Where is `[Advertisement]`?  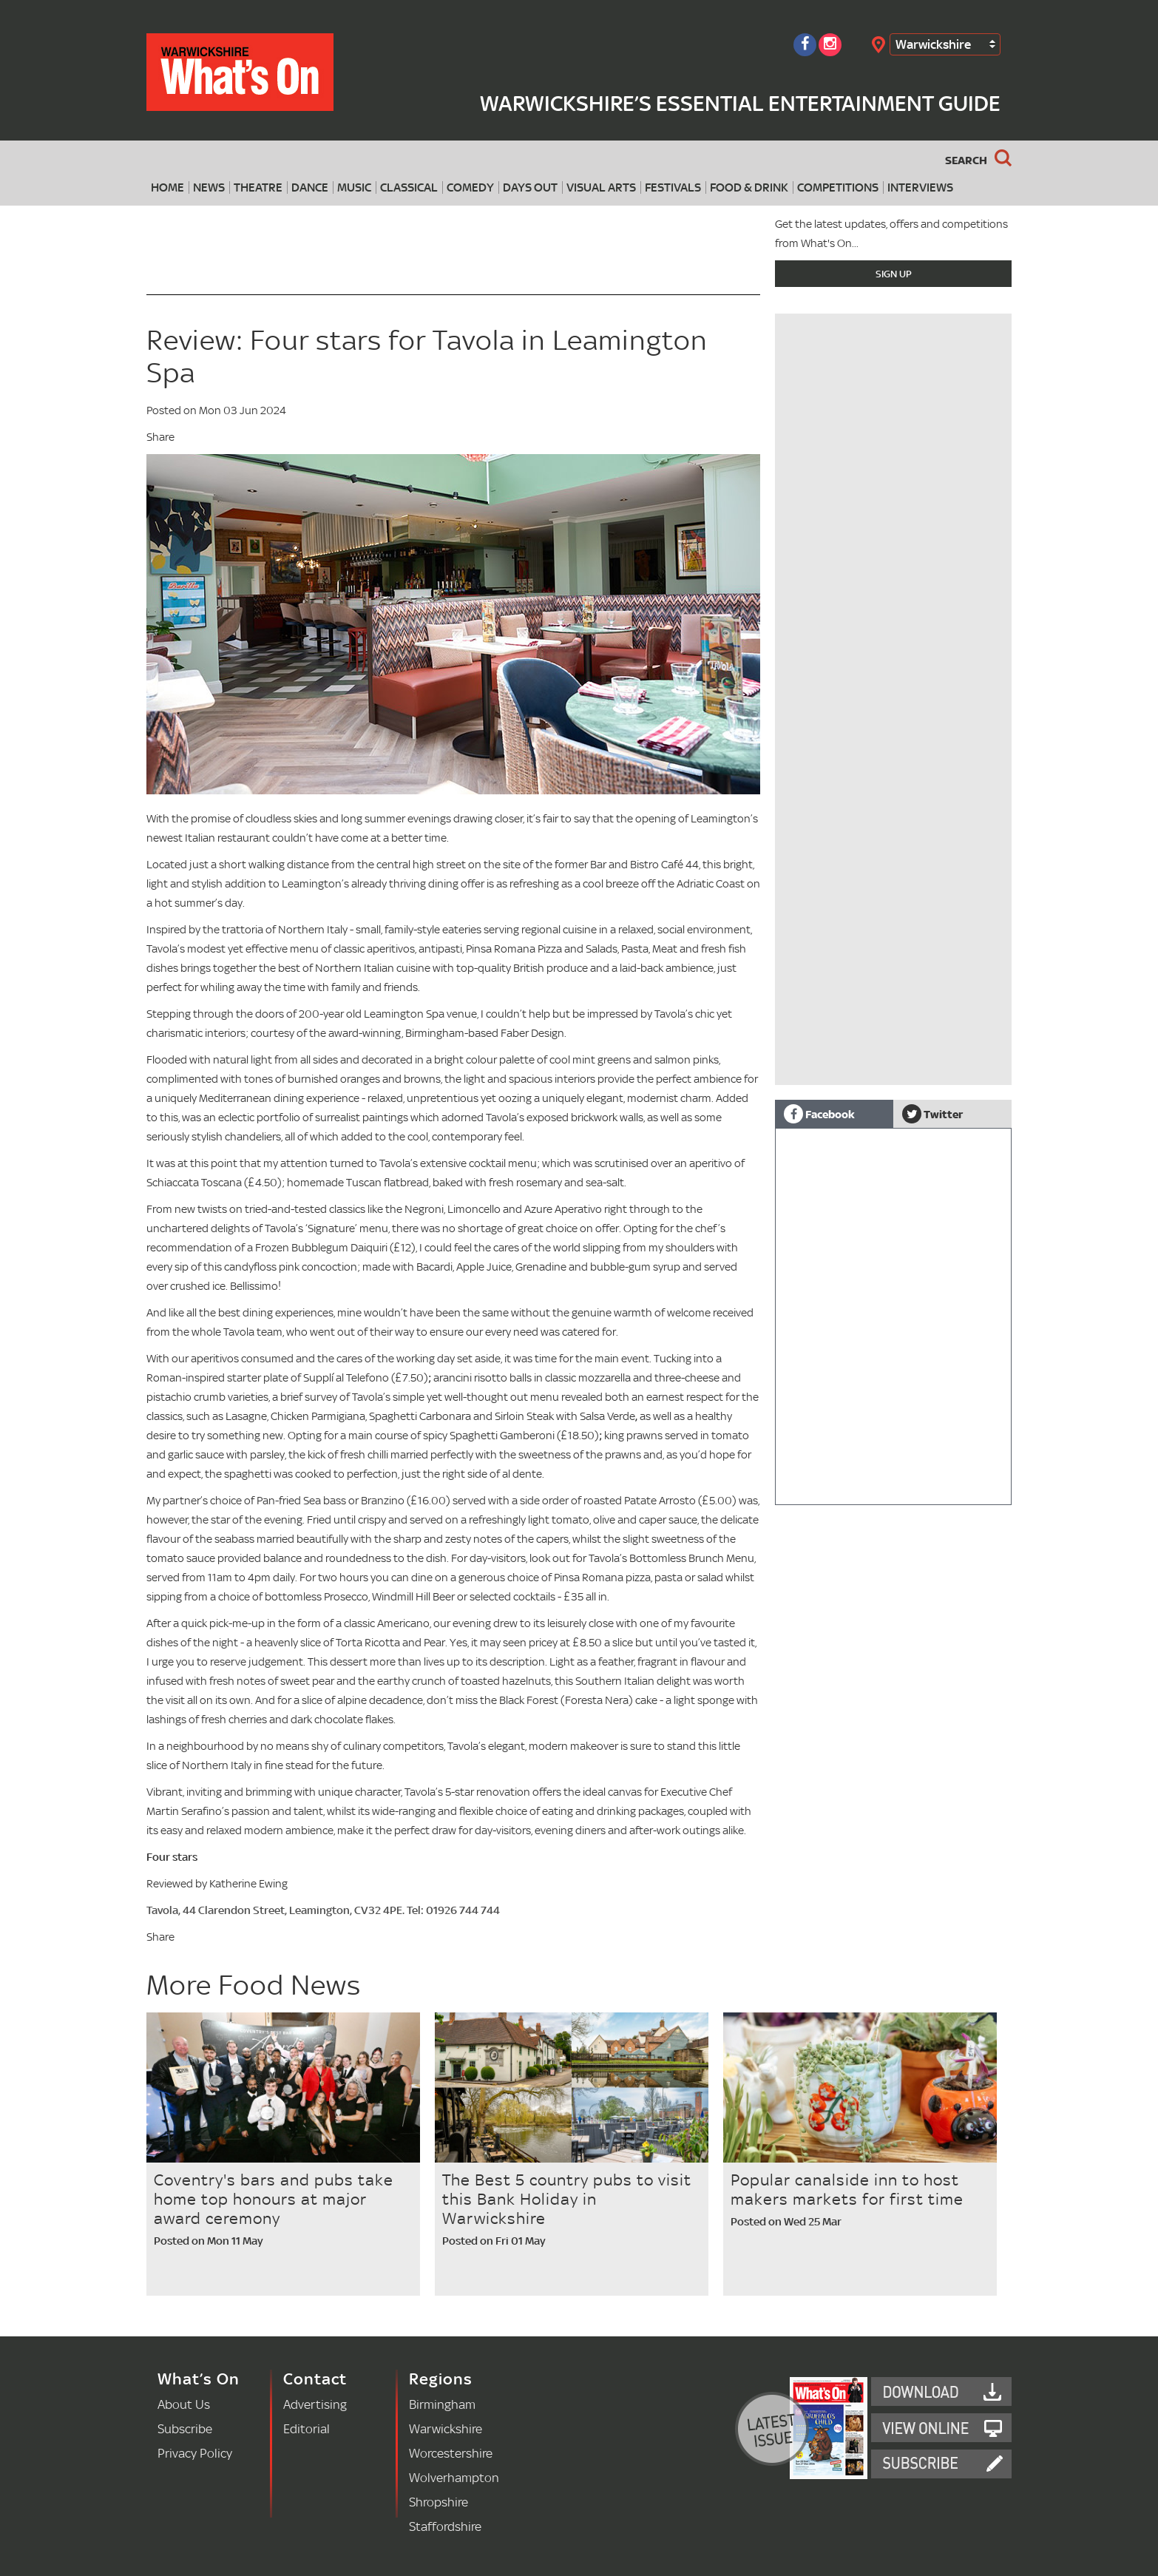
[Advertisement] is located at coordinates (893, 981).